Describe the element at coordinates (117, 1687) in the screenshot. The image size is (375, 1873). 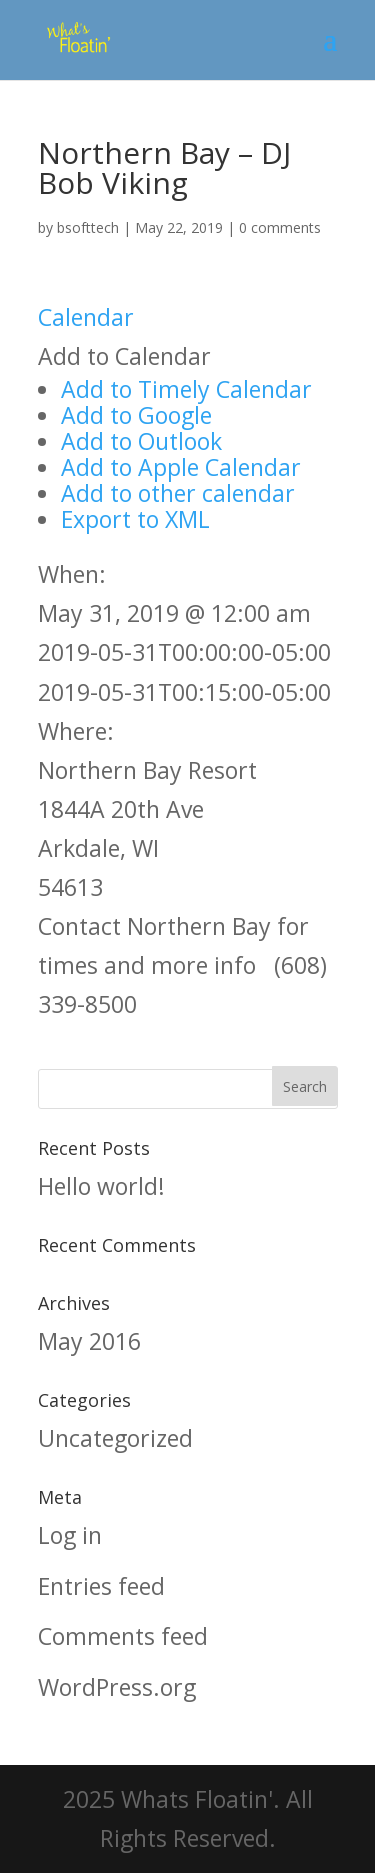
I see `WordPress.org` at that location.